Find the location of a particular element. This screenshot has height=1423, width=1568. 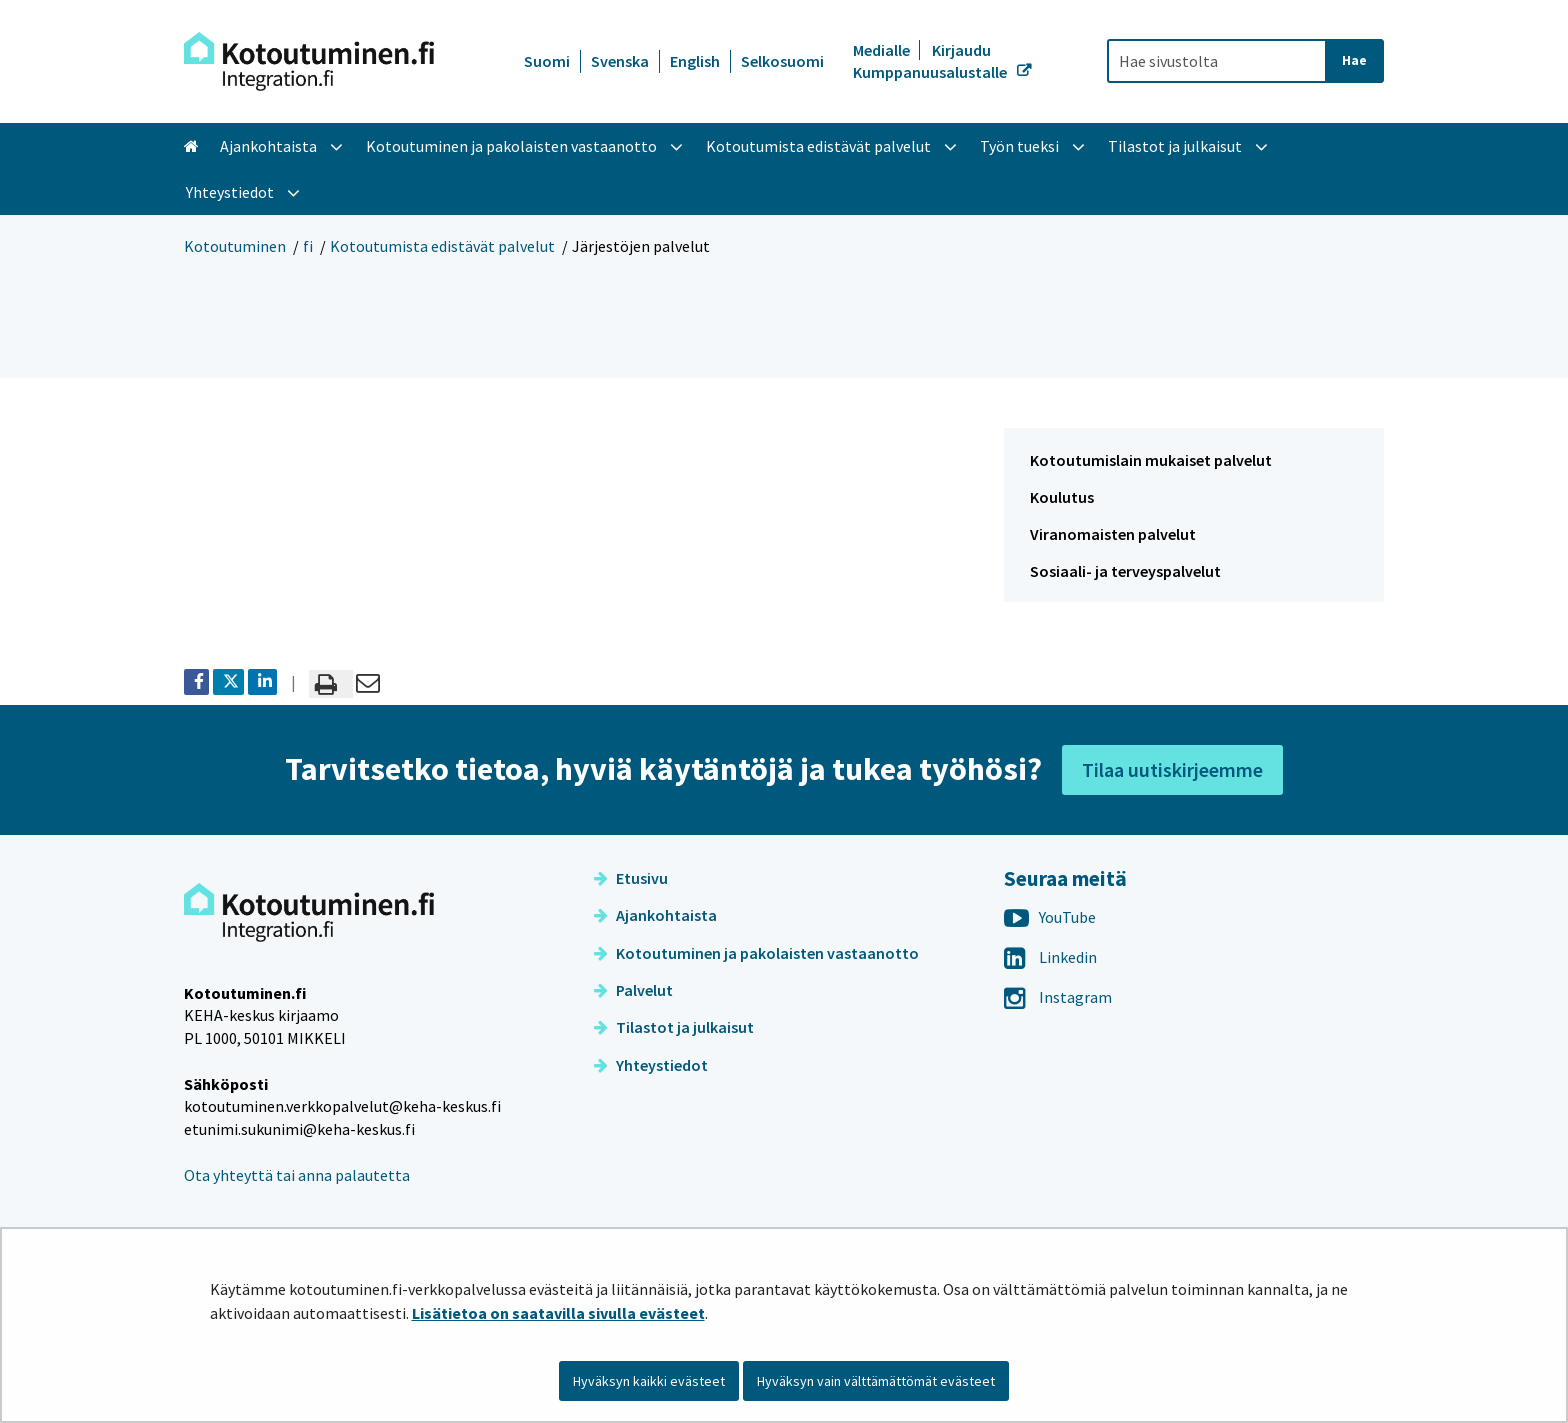

Suomi is located at coordinates (547, 61).